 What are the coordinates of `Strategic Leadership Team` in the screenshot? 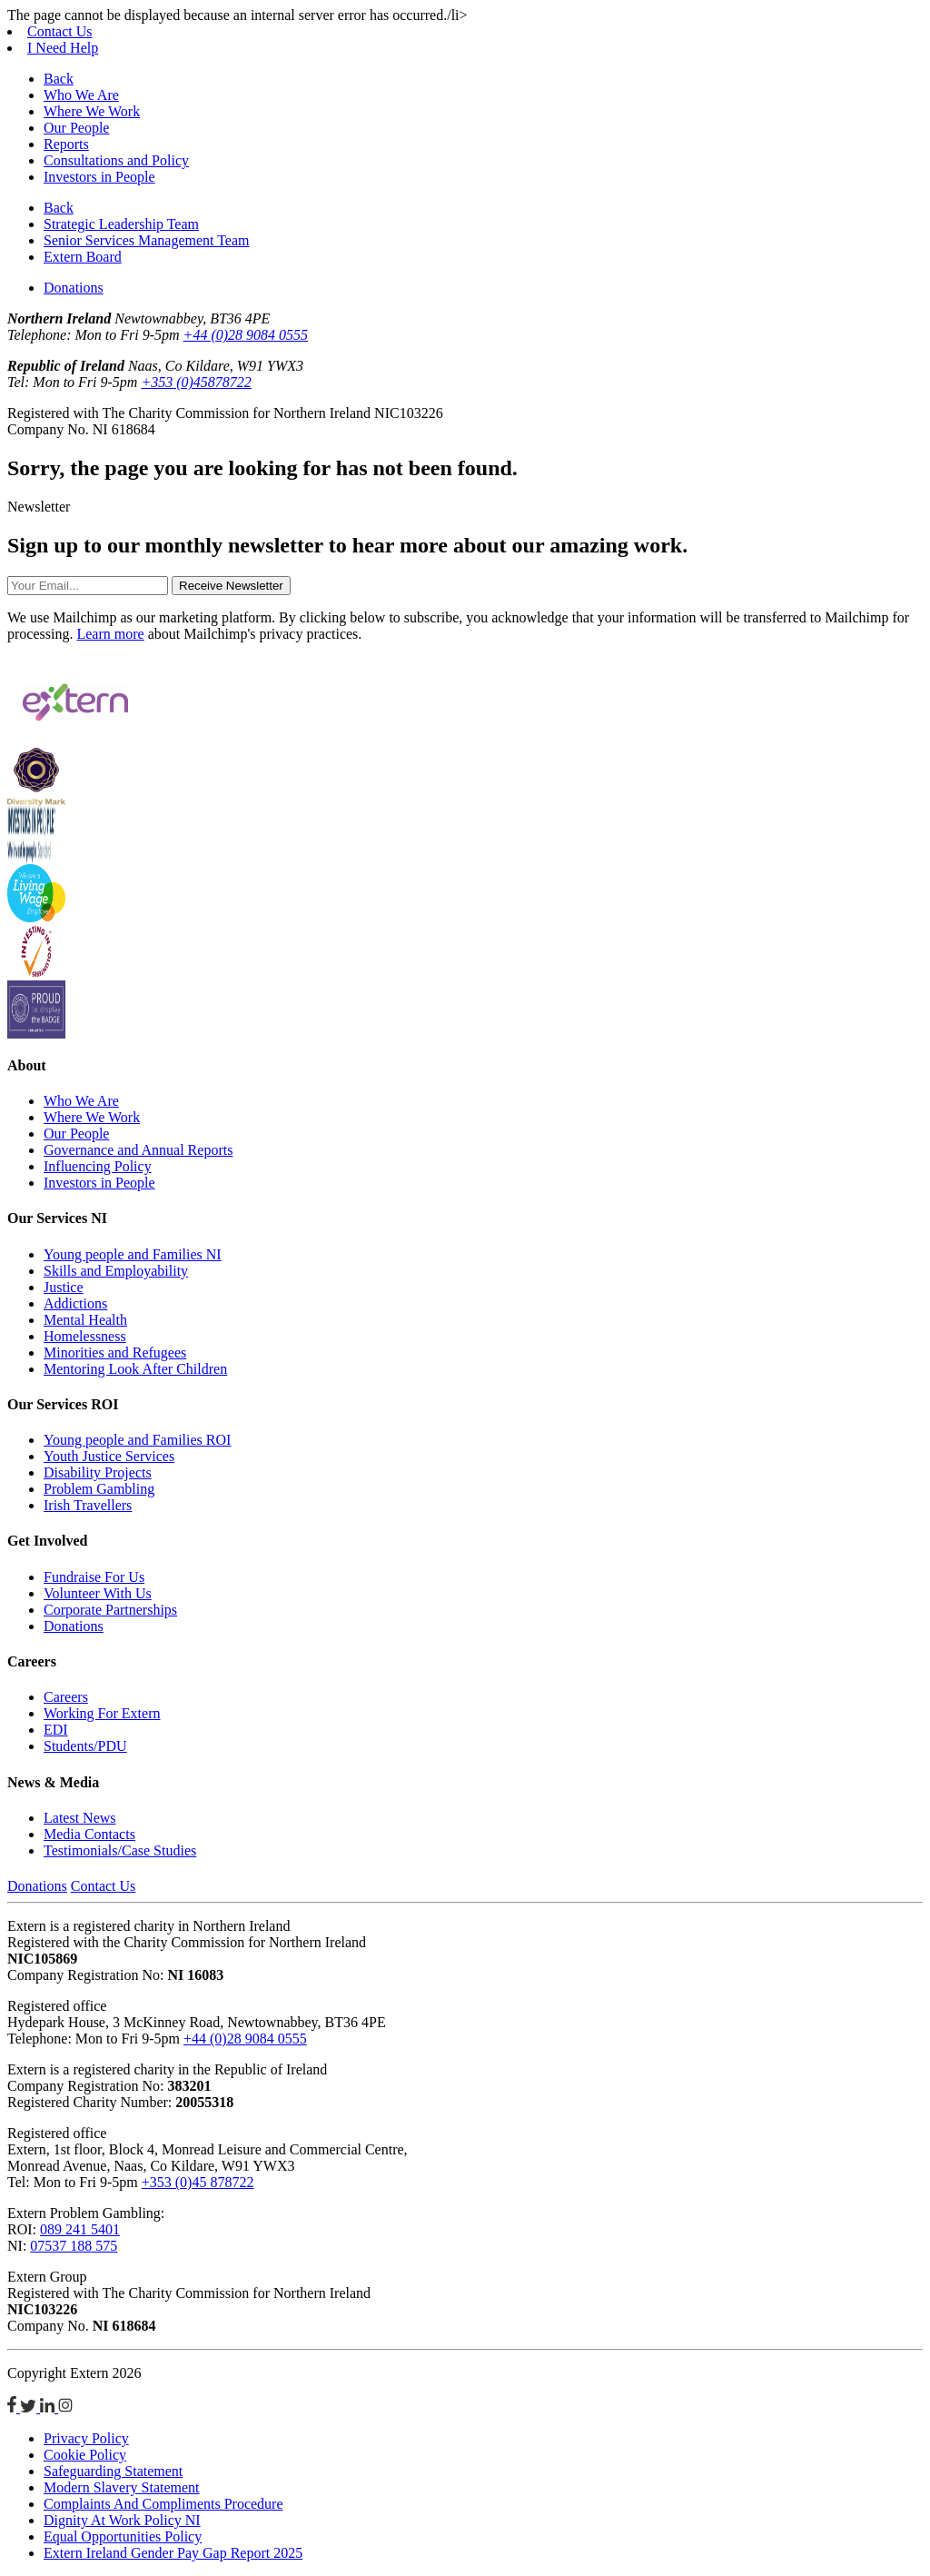 It's located at (121, 224).